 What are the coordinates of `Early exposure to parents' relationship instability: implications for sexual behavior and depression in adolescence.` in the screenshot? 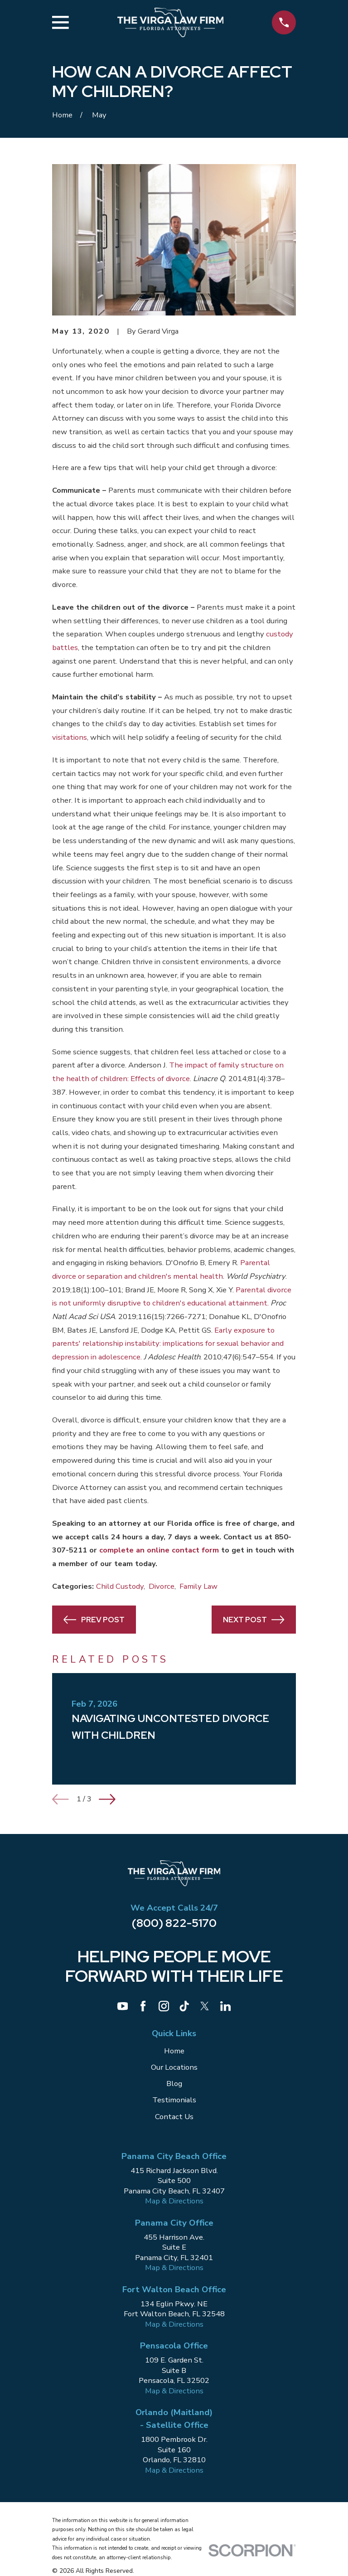 It's located at (168, 1343).